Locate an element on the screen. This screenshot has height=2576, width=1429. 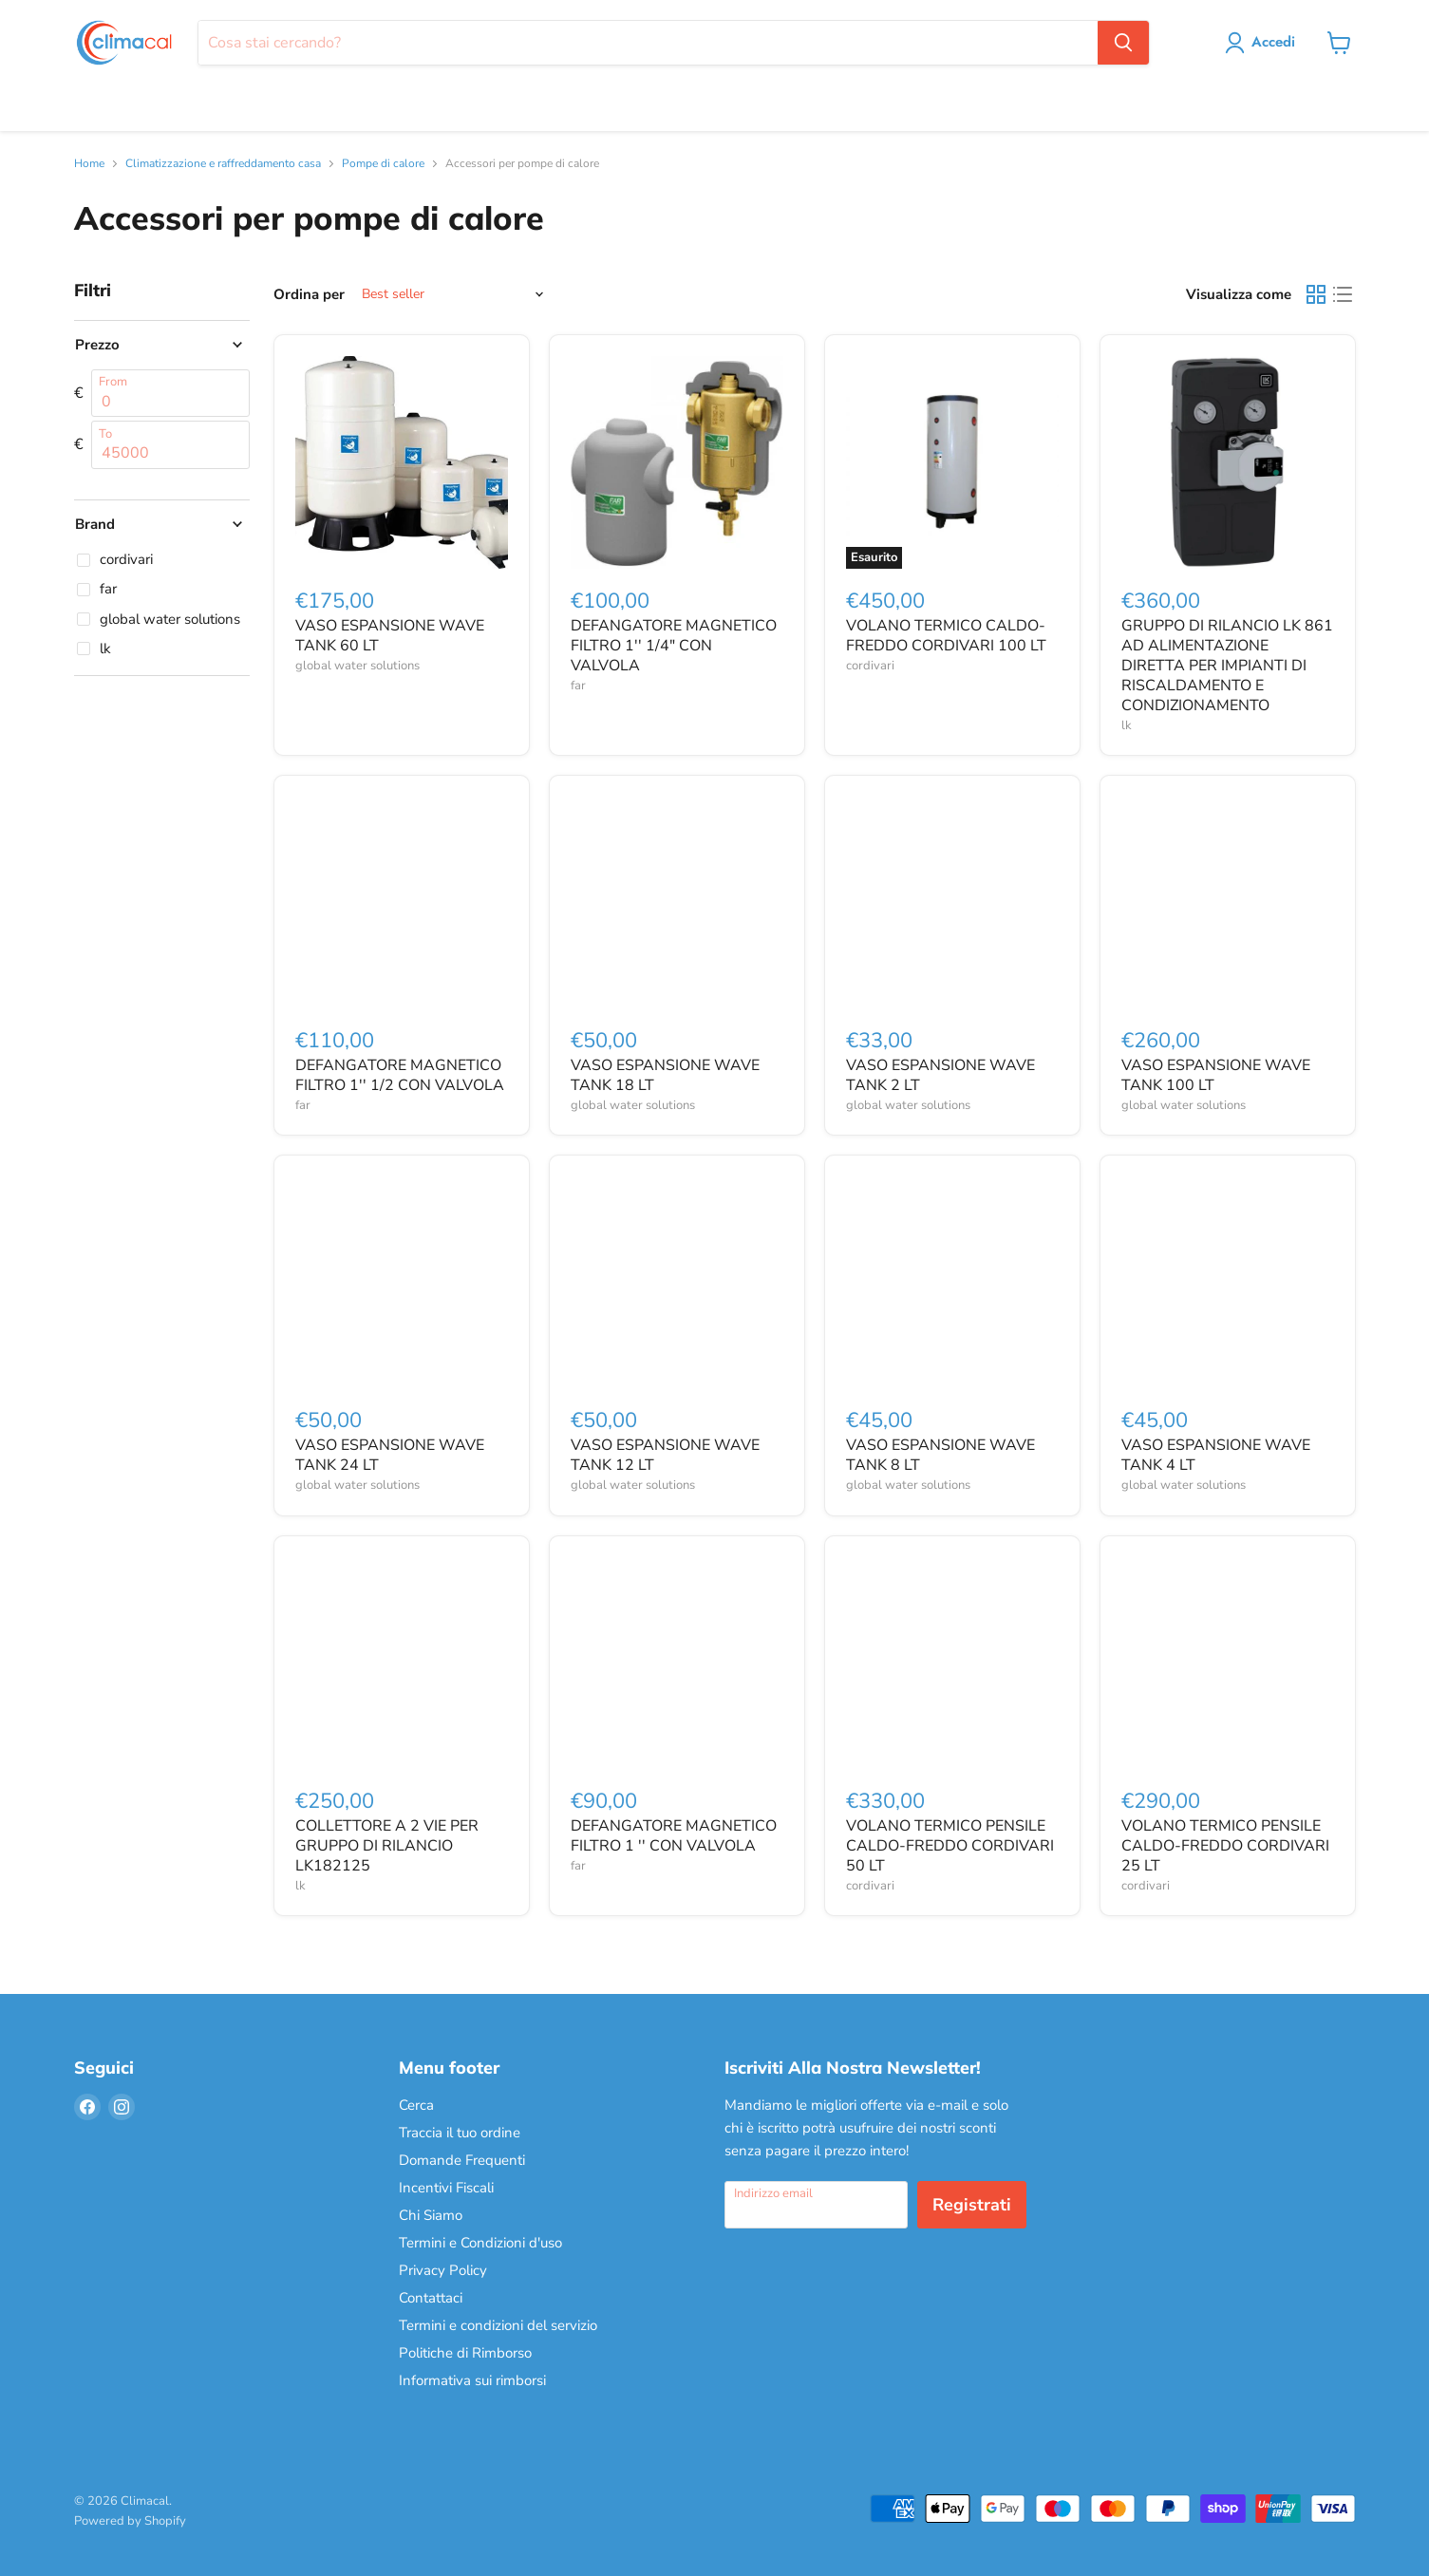
DEFANGATORE MAGNETICO FILTRO 1'' 1/4" CON VALVOLA is located at coordinates (674, 645).